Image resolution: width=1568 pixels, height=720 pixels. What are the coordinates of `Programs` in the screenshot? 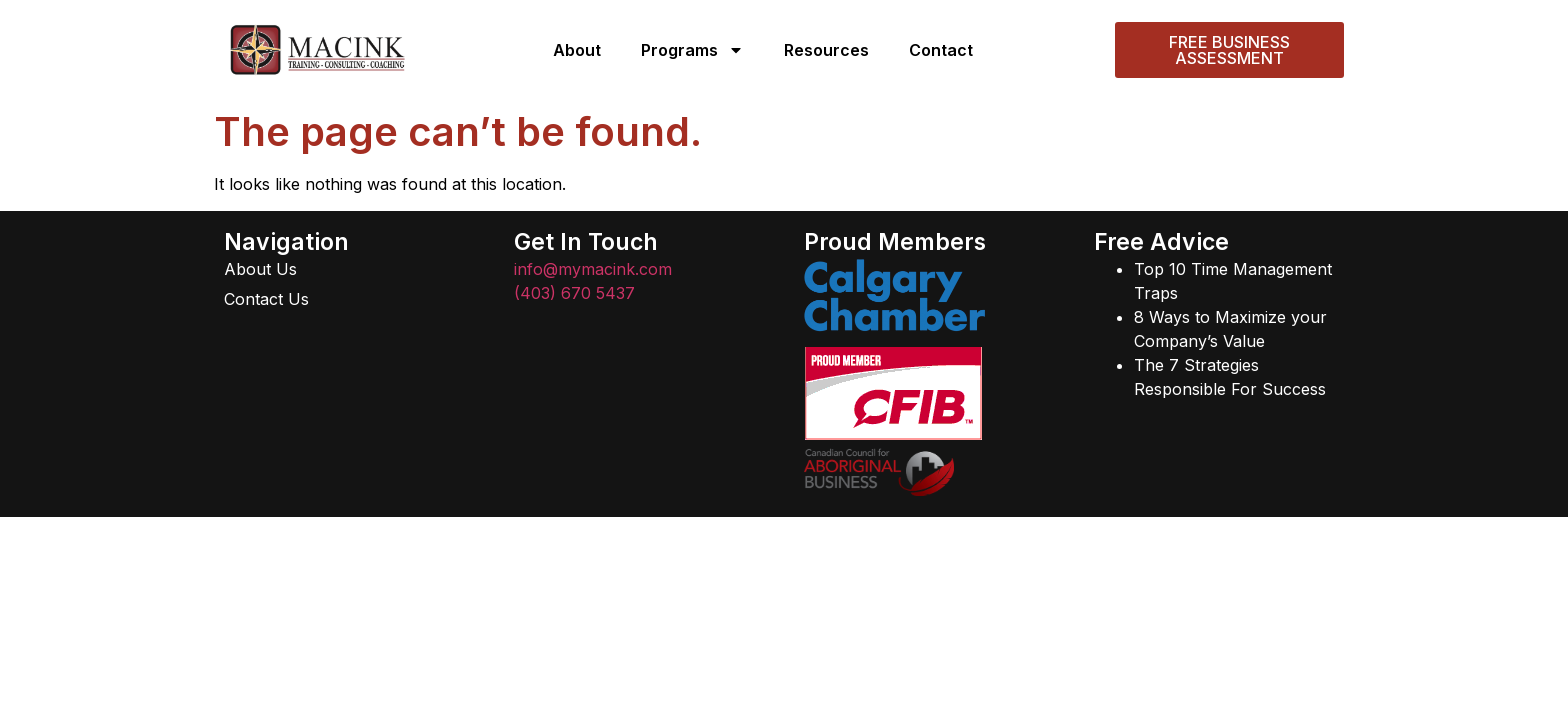 It's located at (692, 50).